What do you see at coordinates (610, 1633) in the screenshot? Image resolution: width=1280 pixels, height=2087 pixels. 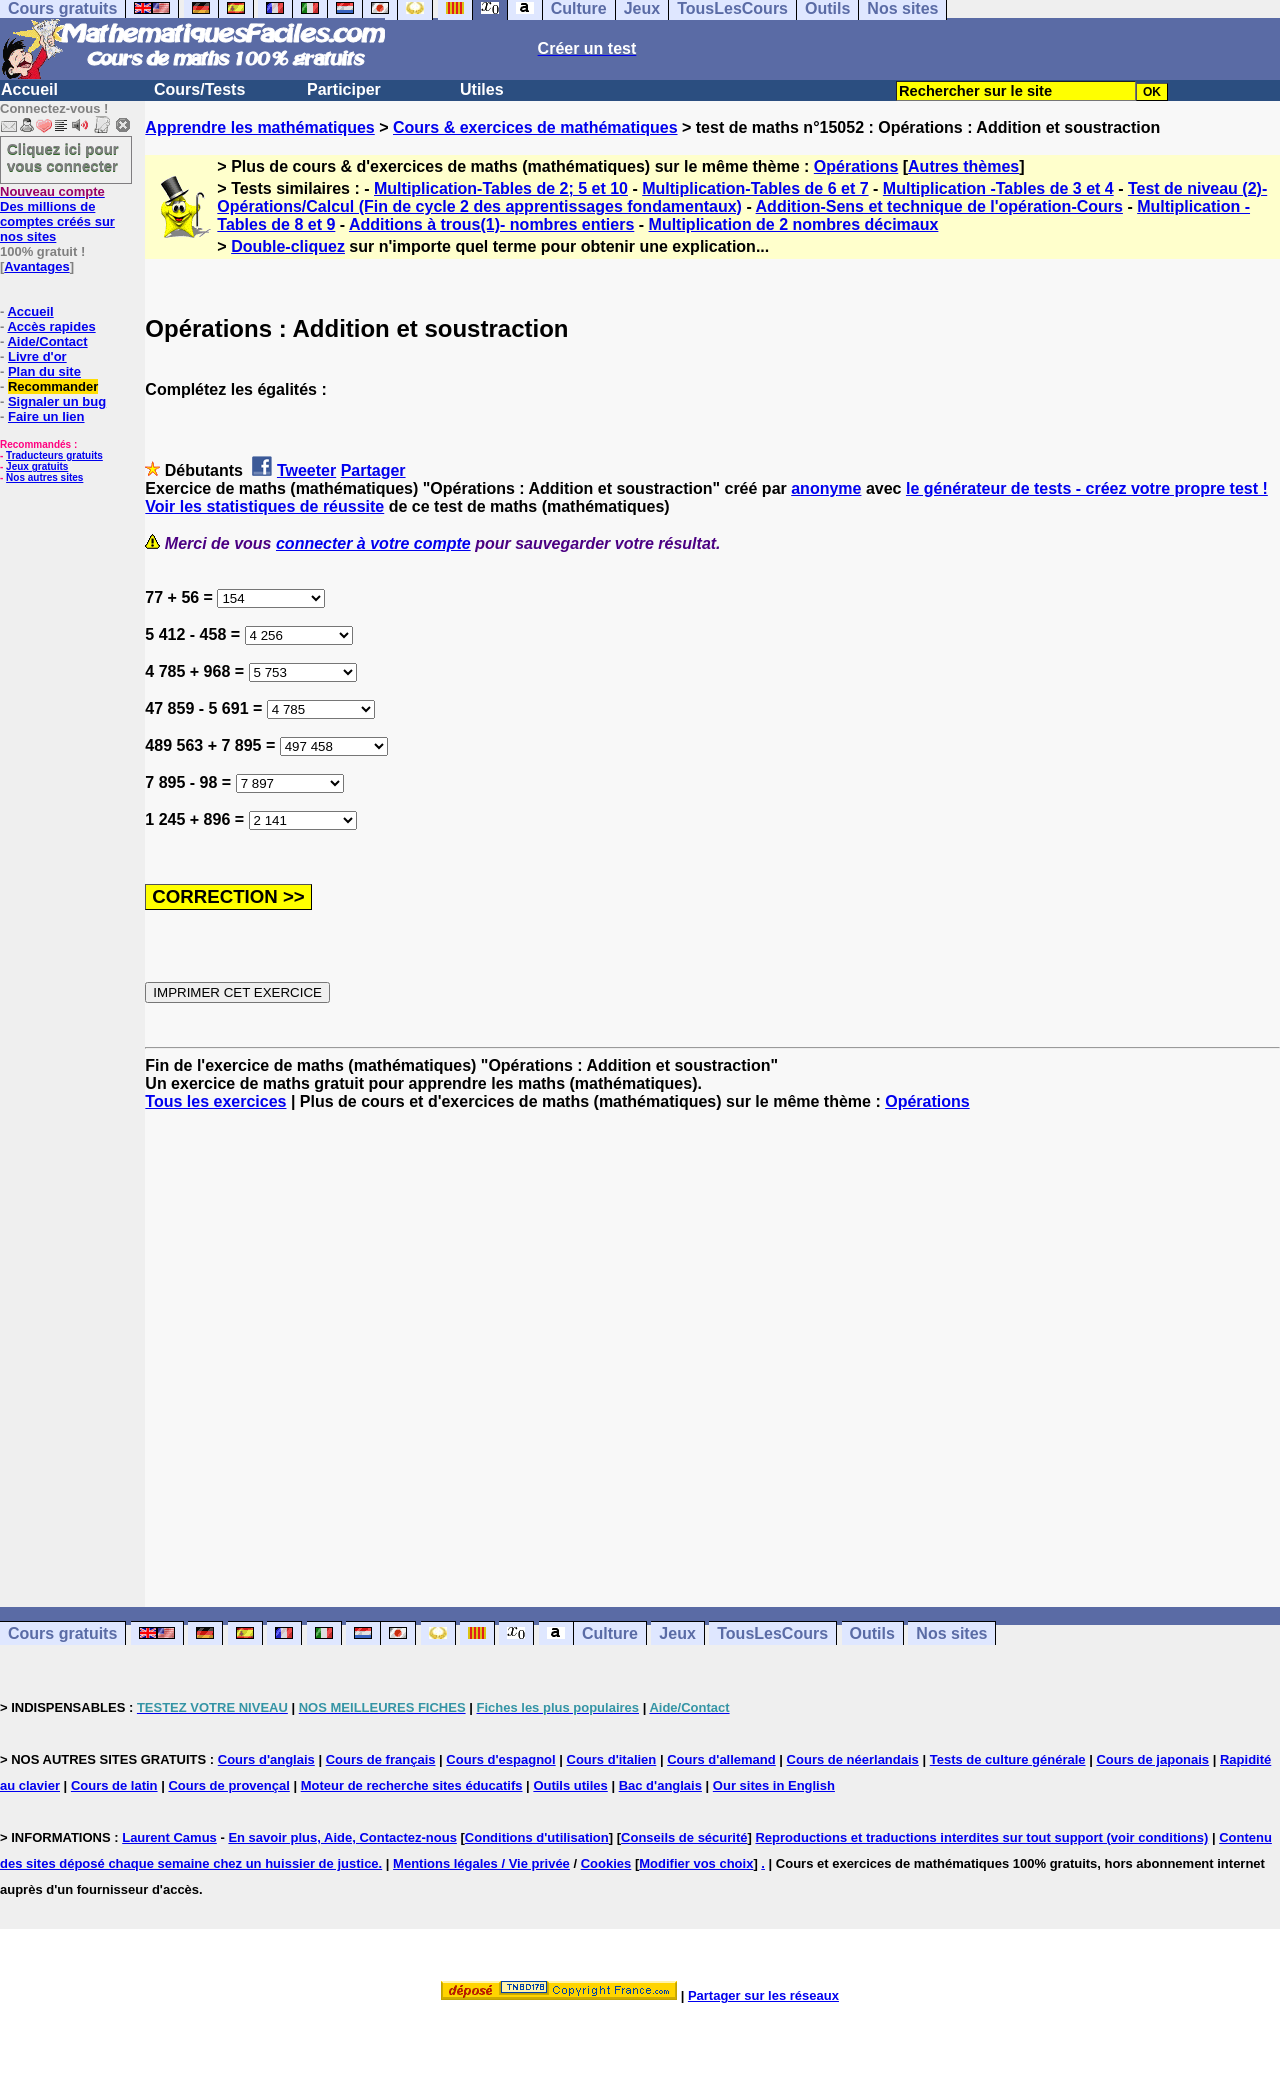 I see `Culture` at bounding box center [610, 1633].